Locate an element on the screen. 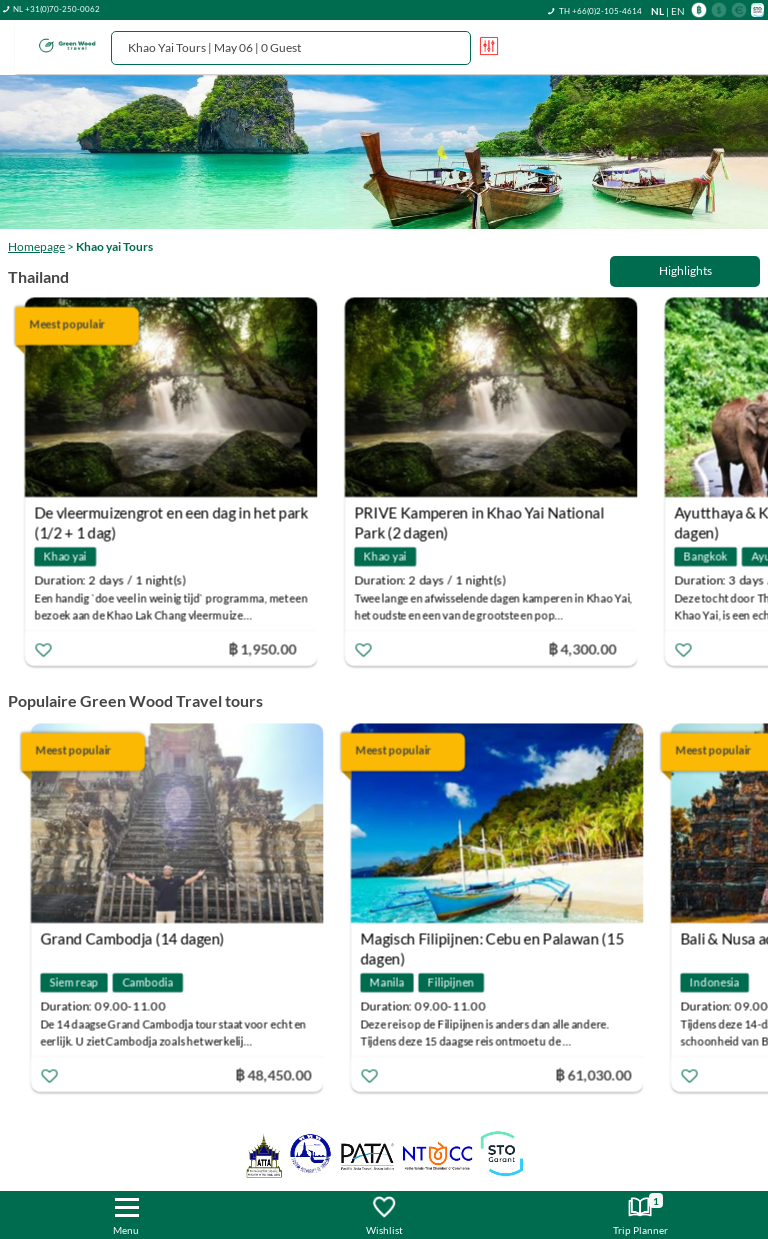 This screenshot has height=1239, width=768. NL +31(0)70-250-0062 is located at coordinates (56, 9).